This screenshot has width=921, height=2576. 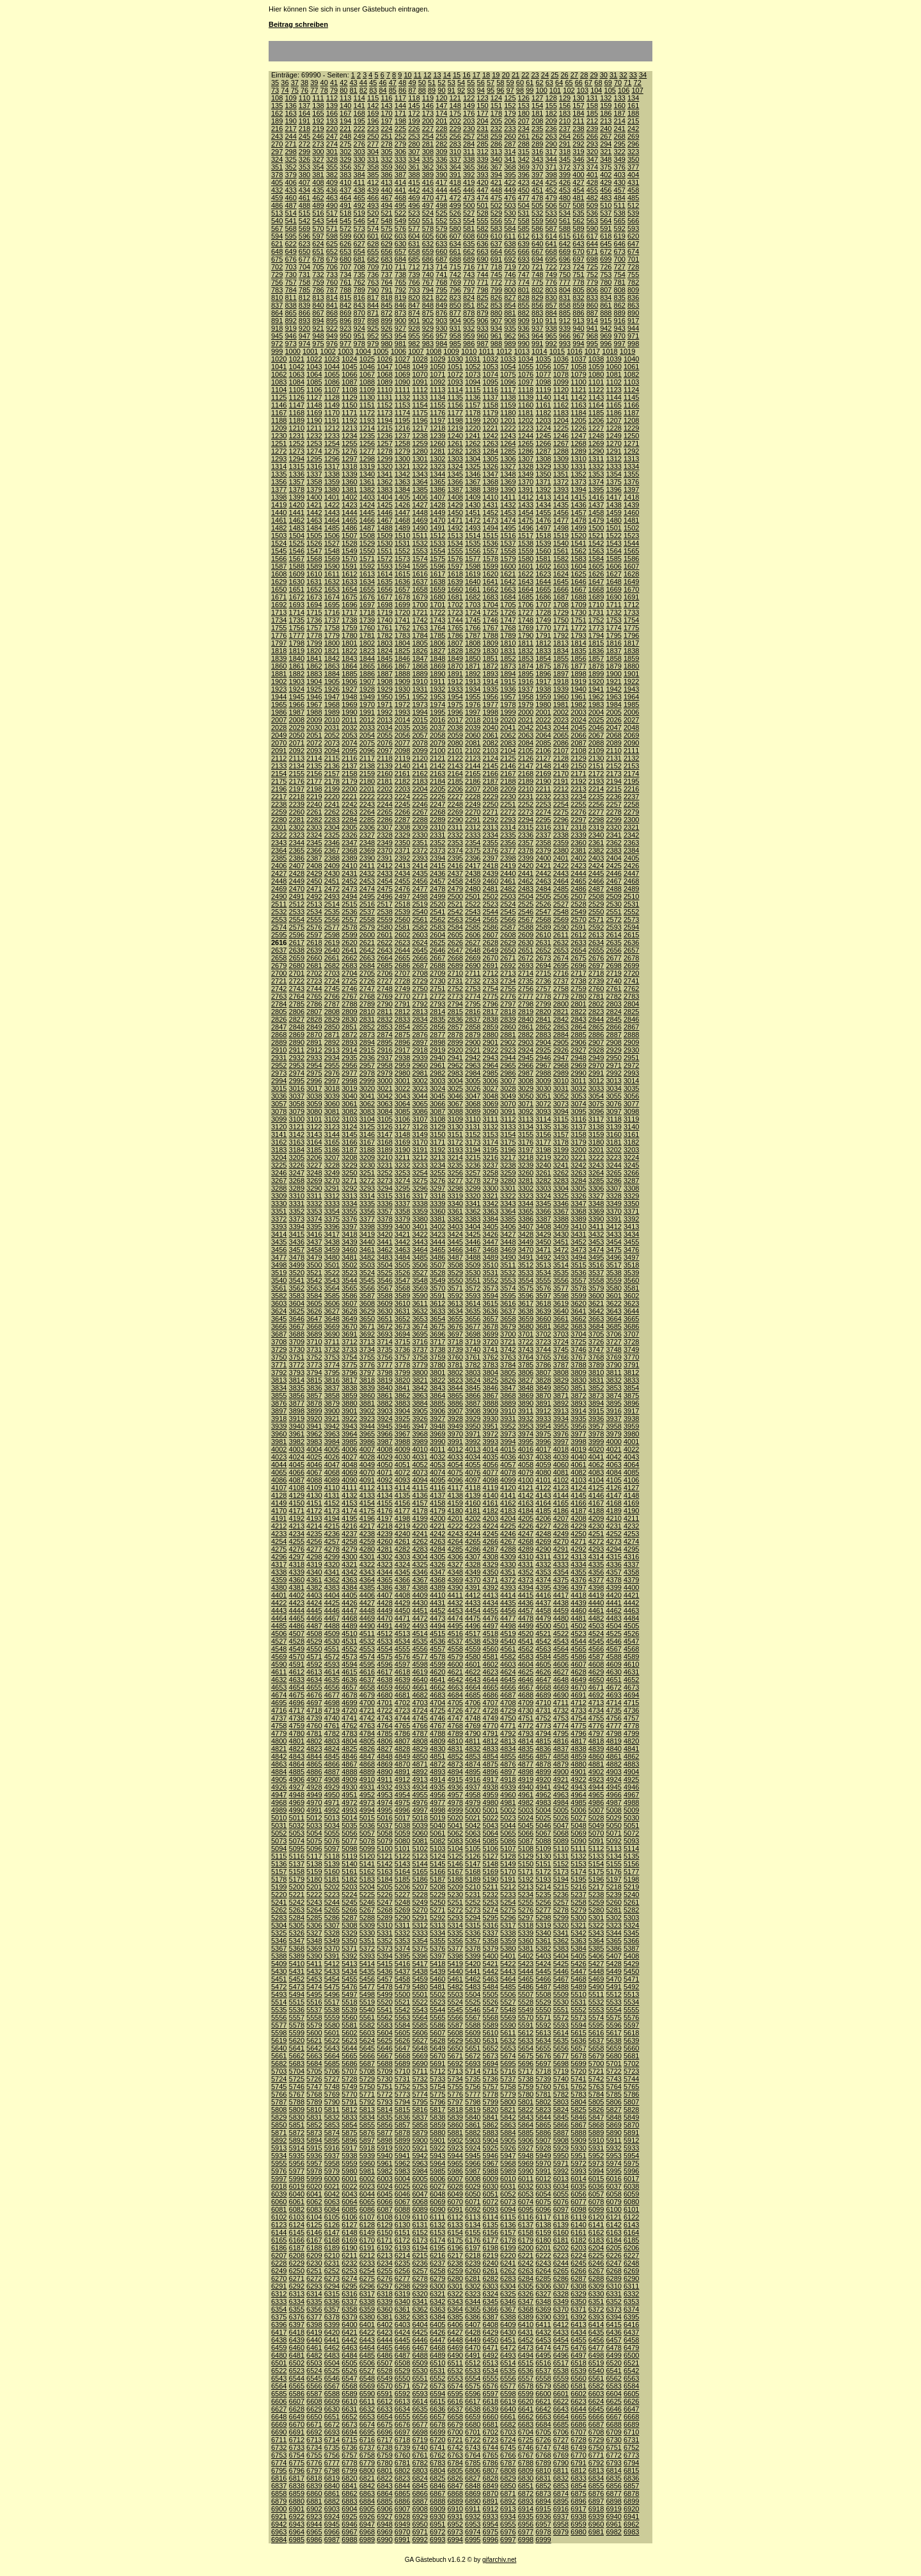 I want to click on 579, so click(x=441, y=228).